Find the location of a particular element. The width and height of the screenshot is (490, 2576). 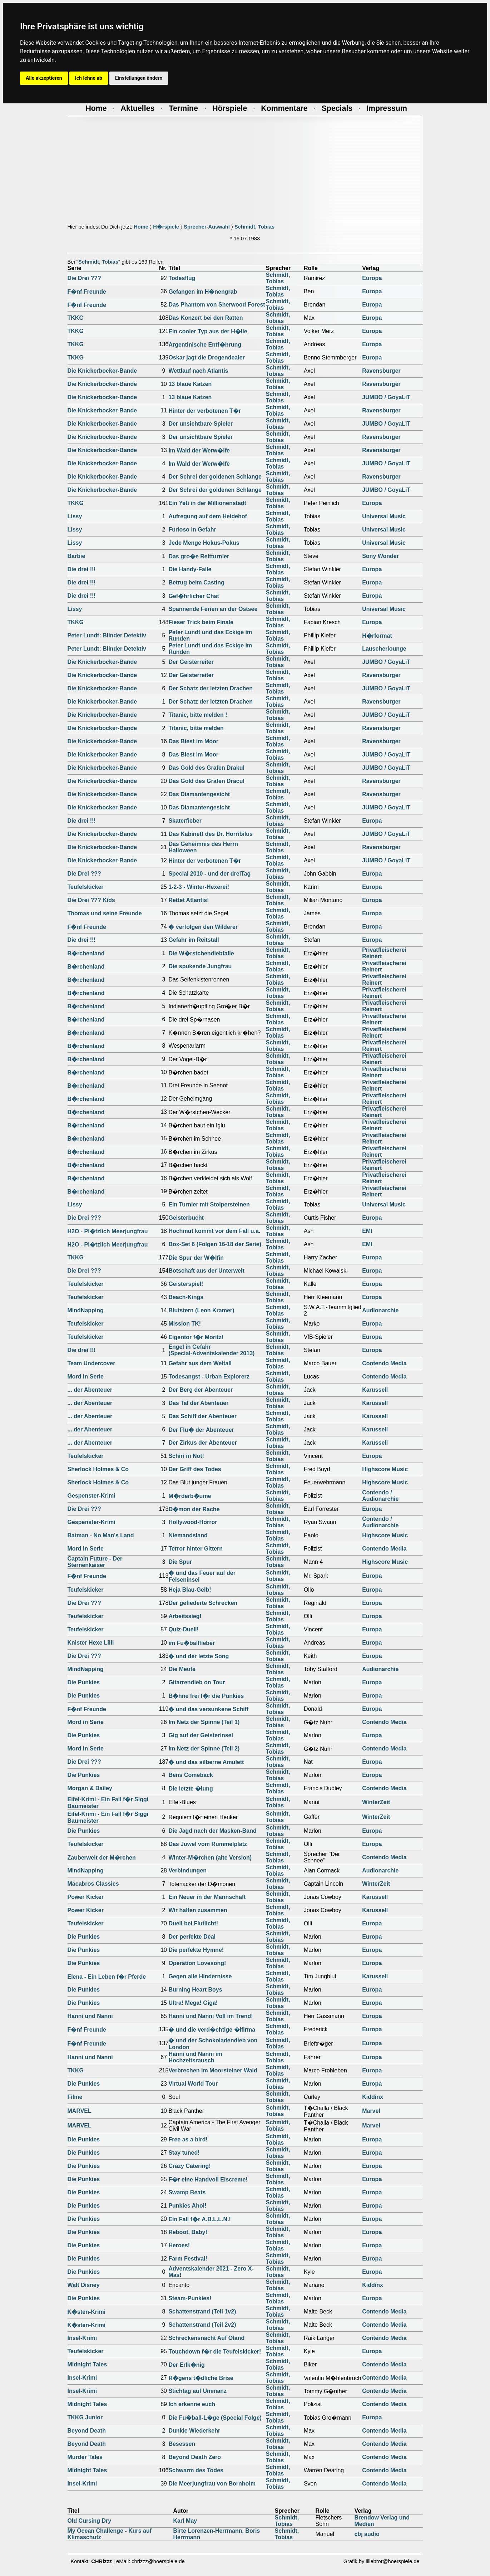

Kiddinx is located at coordinates (372, 2097).